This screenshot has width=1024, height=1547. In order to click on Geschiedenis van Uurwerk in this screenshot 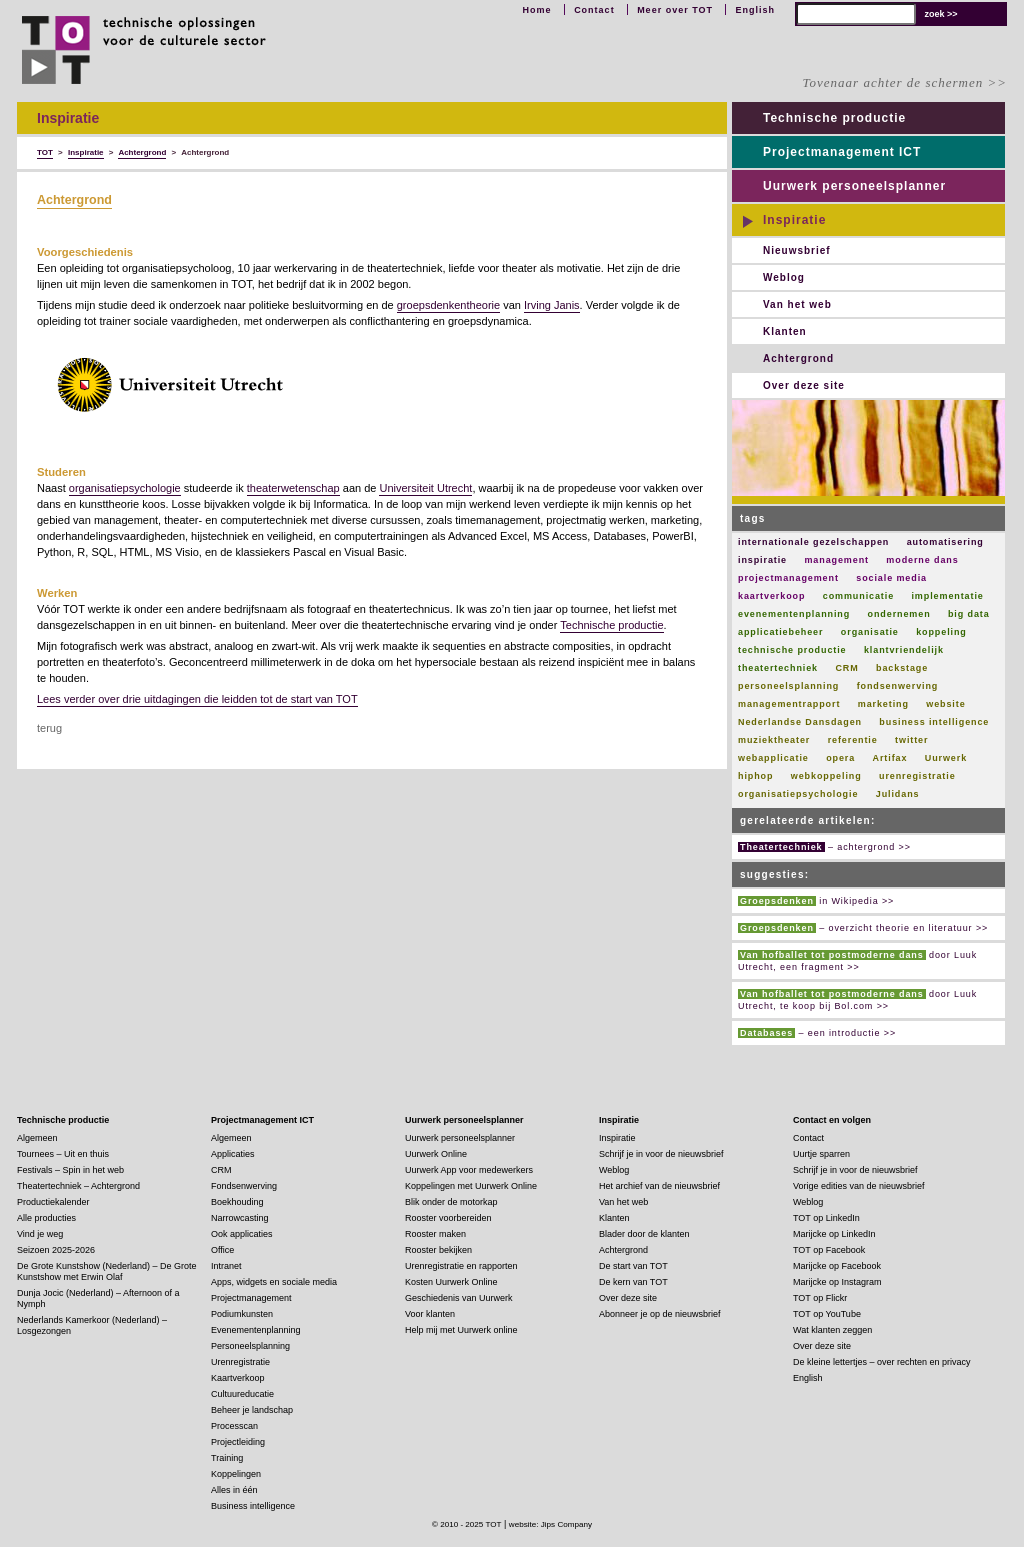, I will do `click(459, 1298)`.